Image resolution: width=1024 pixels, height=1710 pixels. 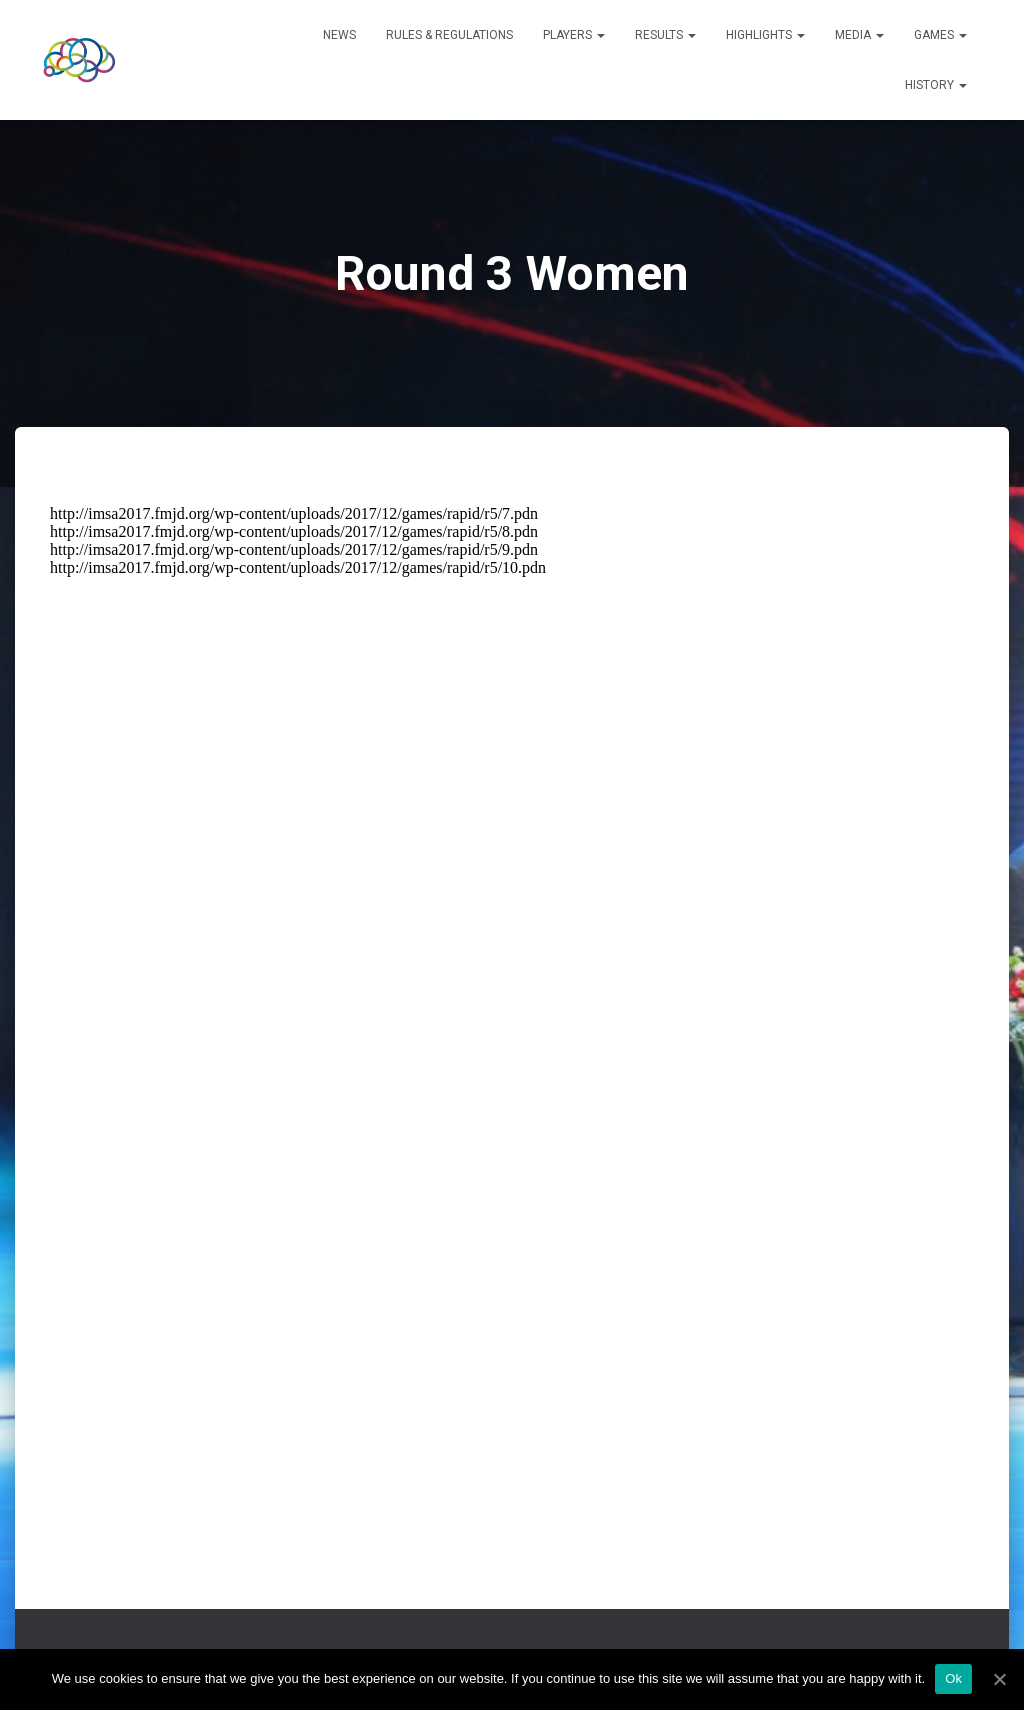 What do you see at coordinates (665, 35) in the screenshot?
I see `Results` at bounding box center [665, 35].